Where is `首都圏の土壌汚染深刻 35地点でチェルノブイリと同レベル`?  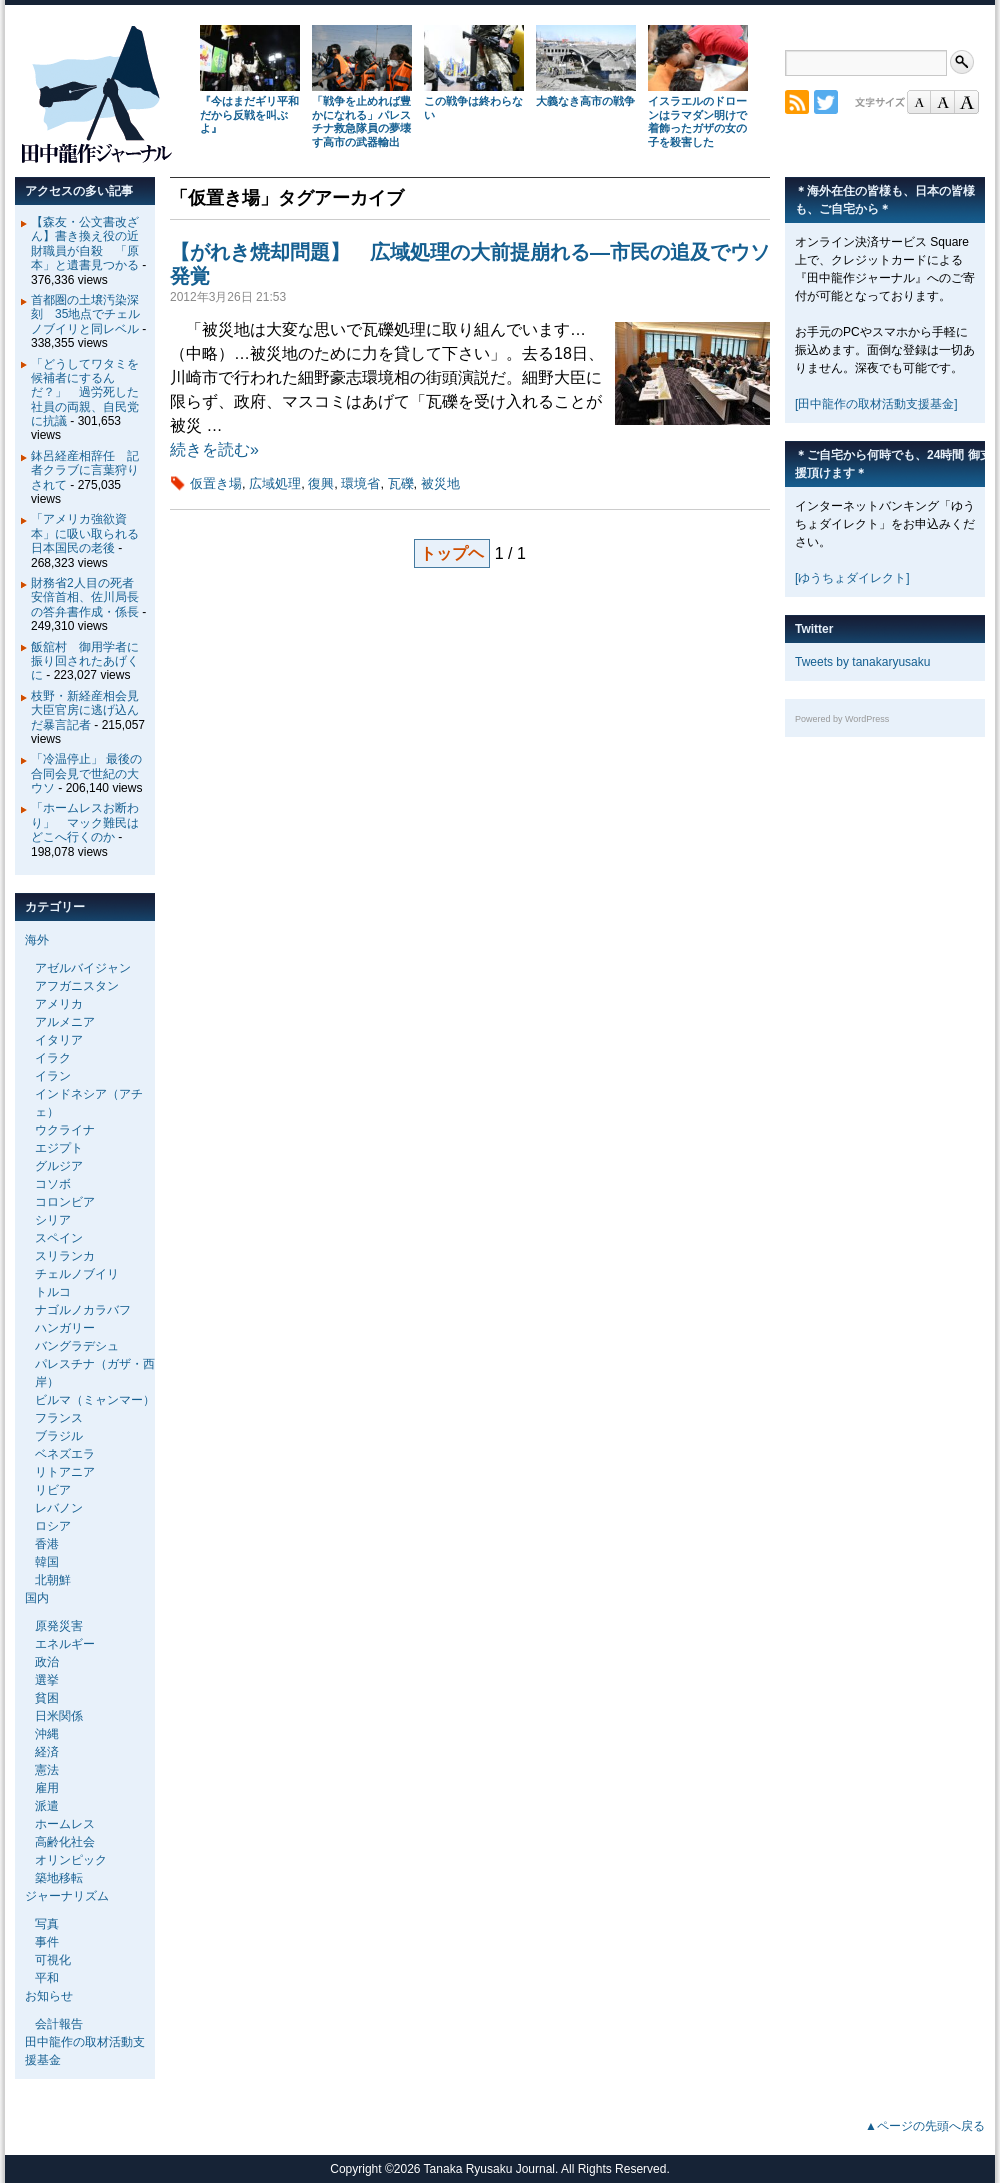
首都圏の土壌汚染深刻 35地点でチェルノブイリと同レベル is located at coordinates (85, 314).